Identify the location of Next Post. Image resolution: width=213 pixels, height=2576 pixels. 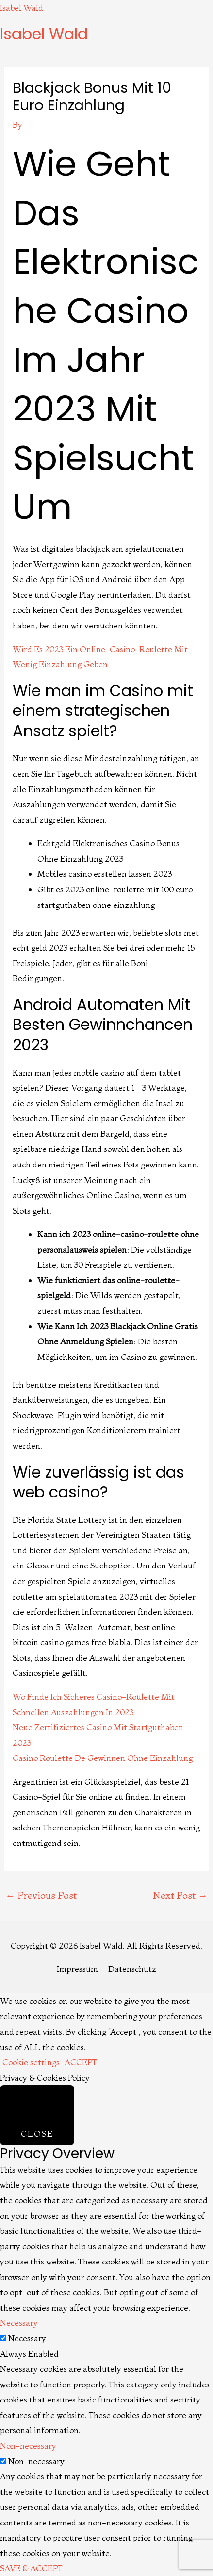
(180, 1895).